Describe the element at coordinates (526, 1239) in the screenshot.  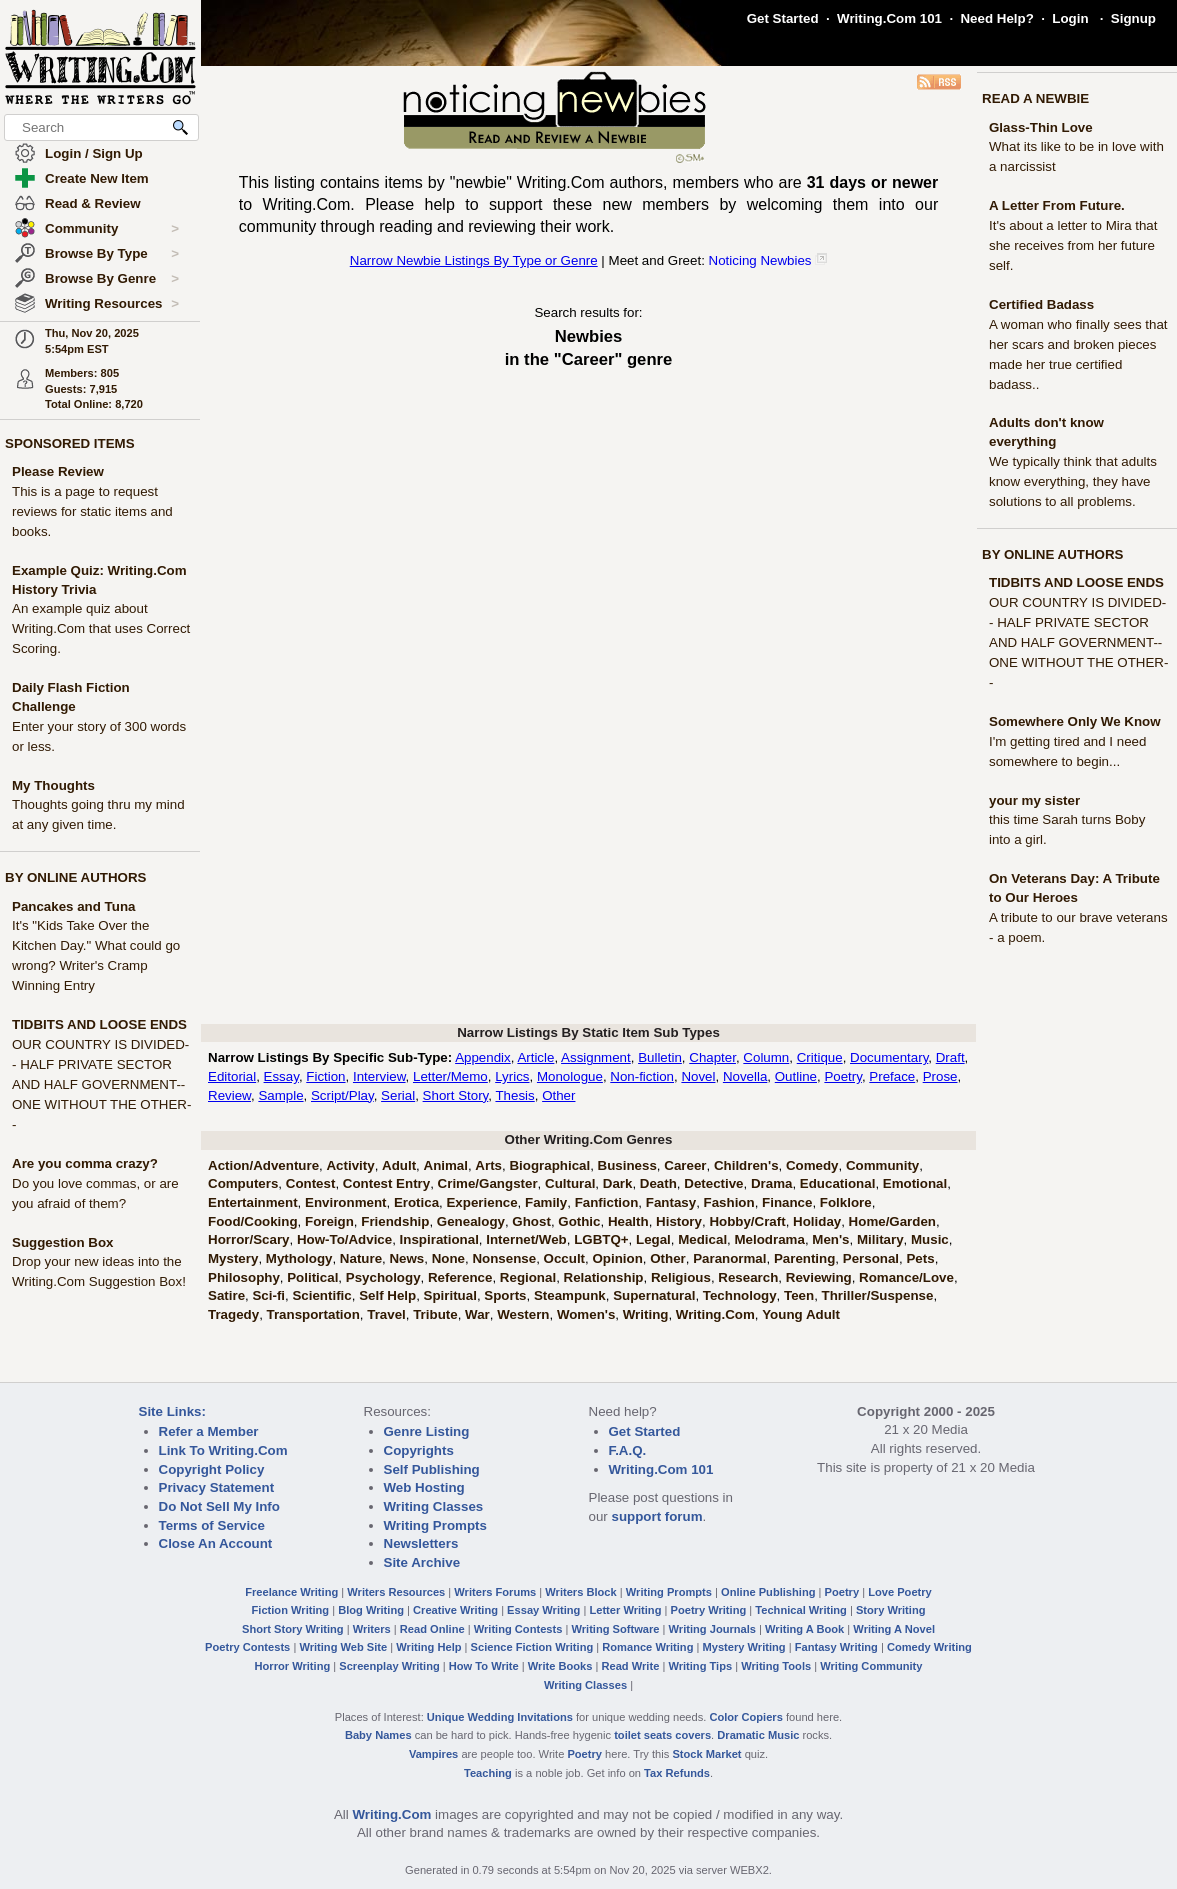
I see `Internet/Web` at that location.